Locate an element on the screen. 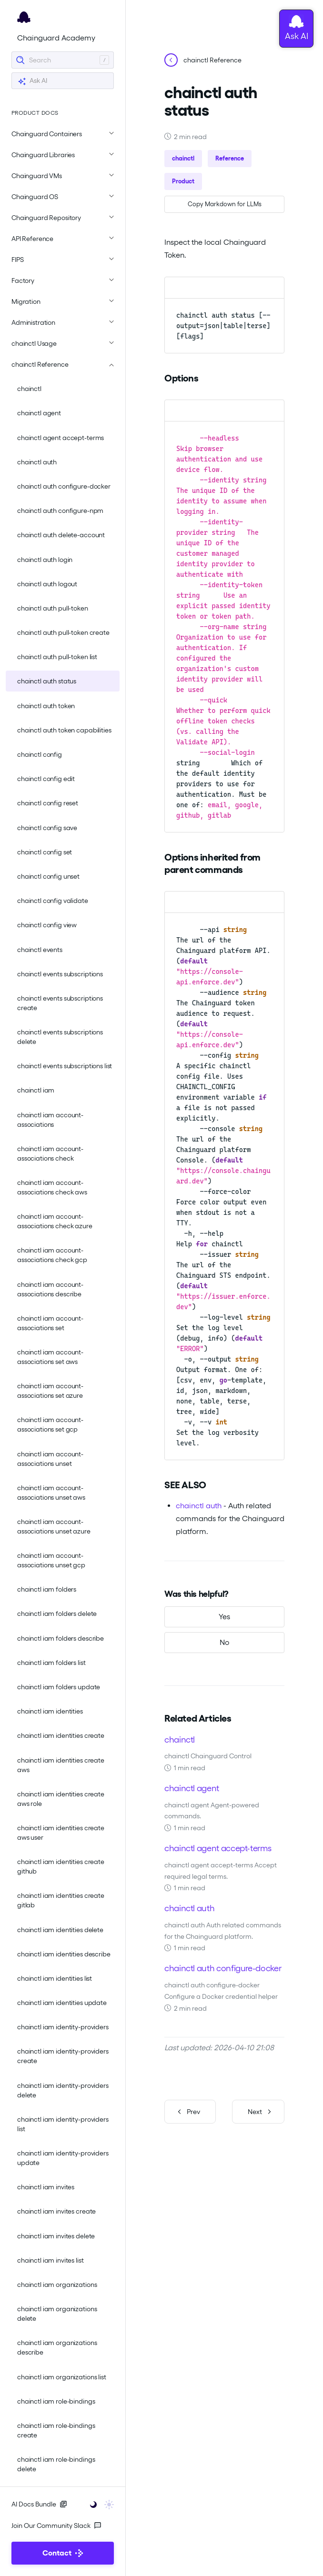 The image size is (323, 2576). chainctl config is located at coordinates (39, 754).